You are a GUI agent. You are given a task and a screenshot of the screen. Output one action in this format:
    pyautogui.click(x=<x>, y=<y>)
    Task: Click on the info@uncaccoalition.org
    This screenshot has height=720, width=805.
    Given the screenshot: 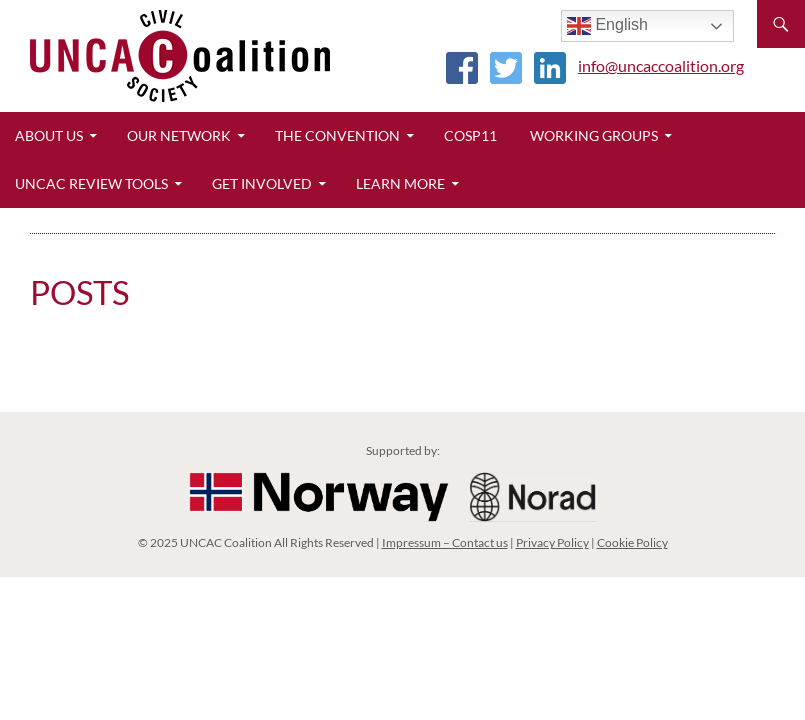 What is the action you would take?
    pyautogui.click(x=661, y=65)
    